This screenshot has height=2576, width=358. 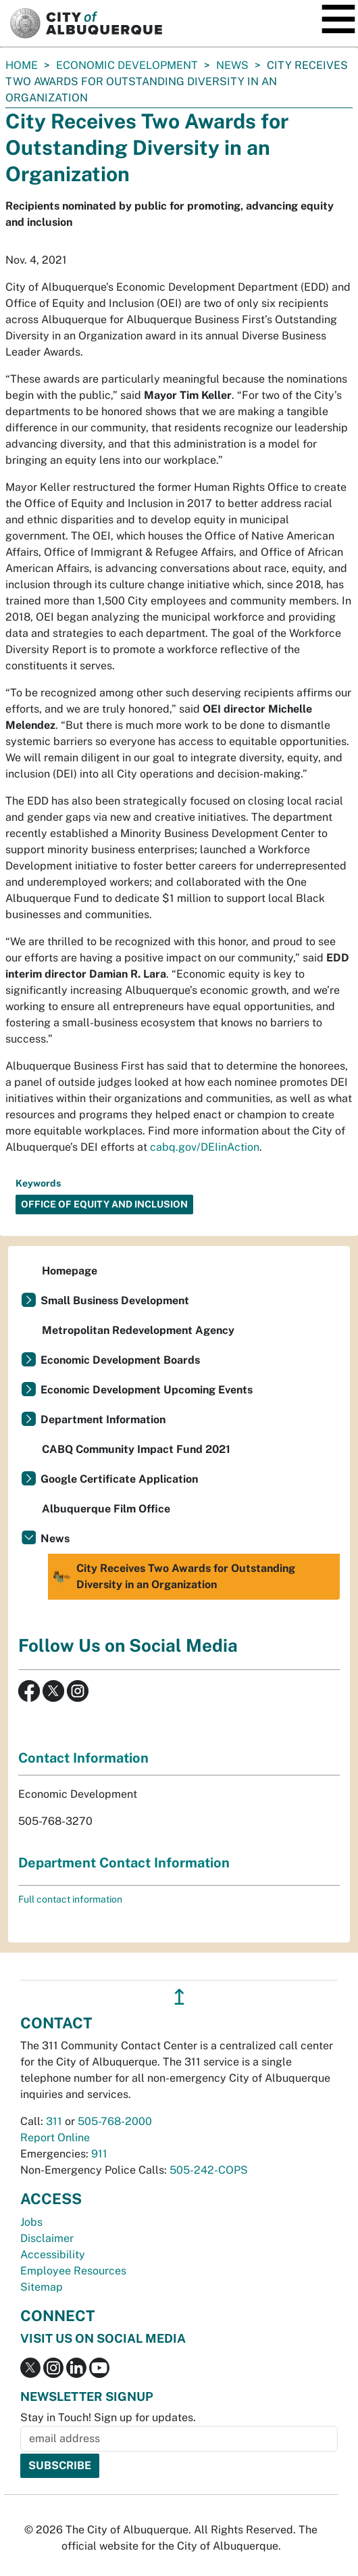 I want to click on Google Certificate Application, so click(x=119, y=1479).